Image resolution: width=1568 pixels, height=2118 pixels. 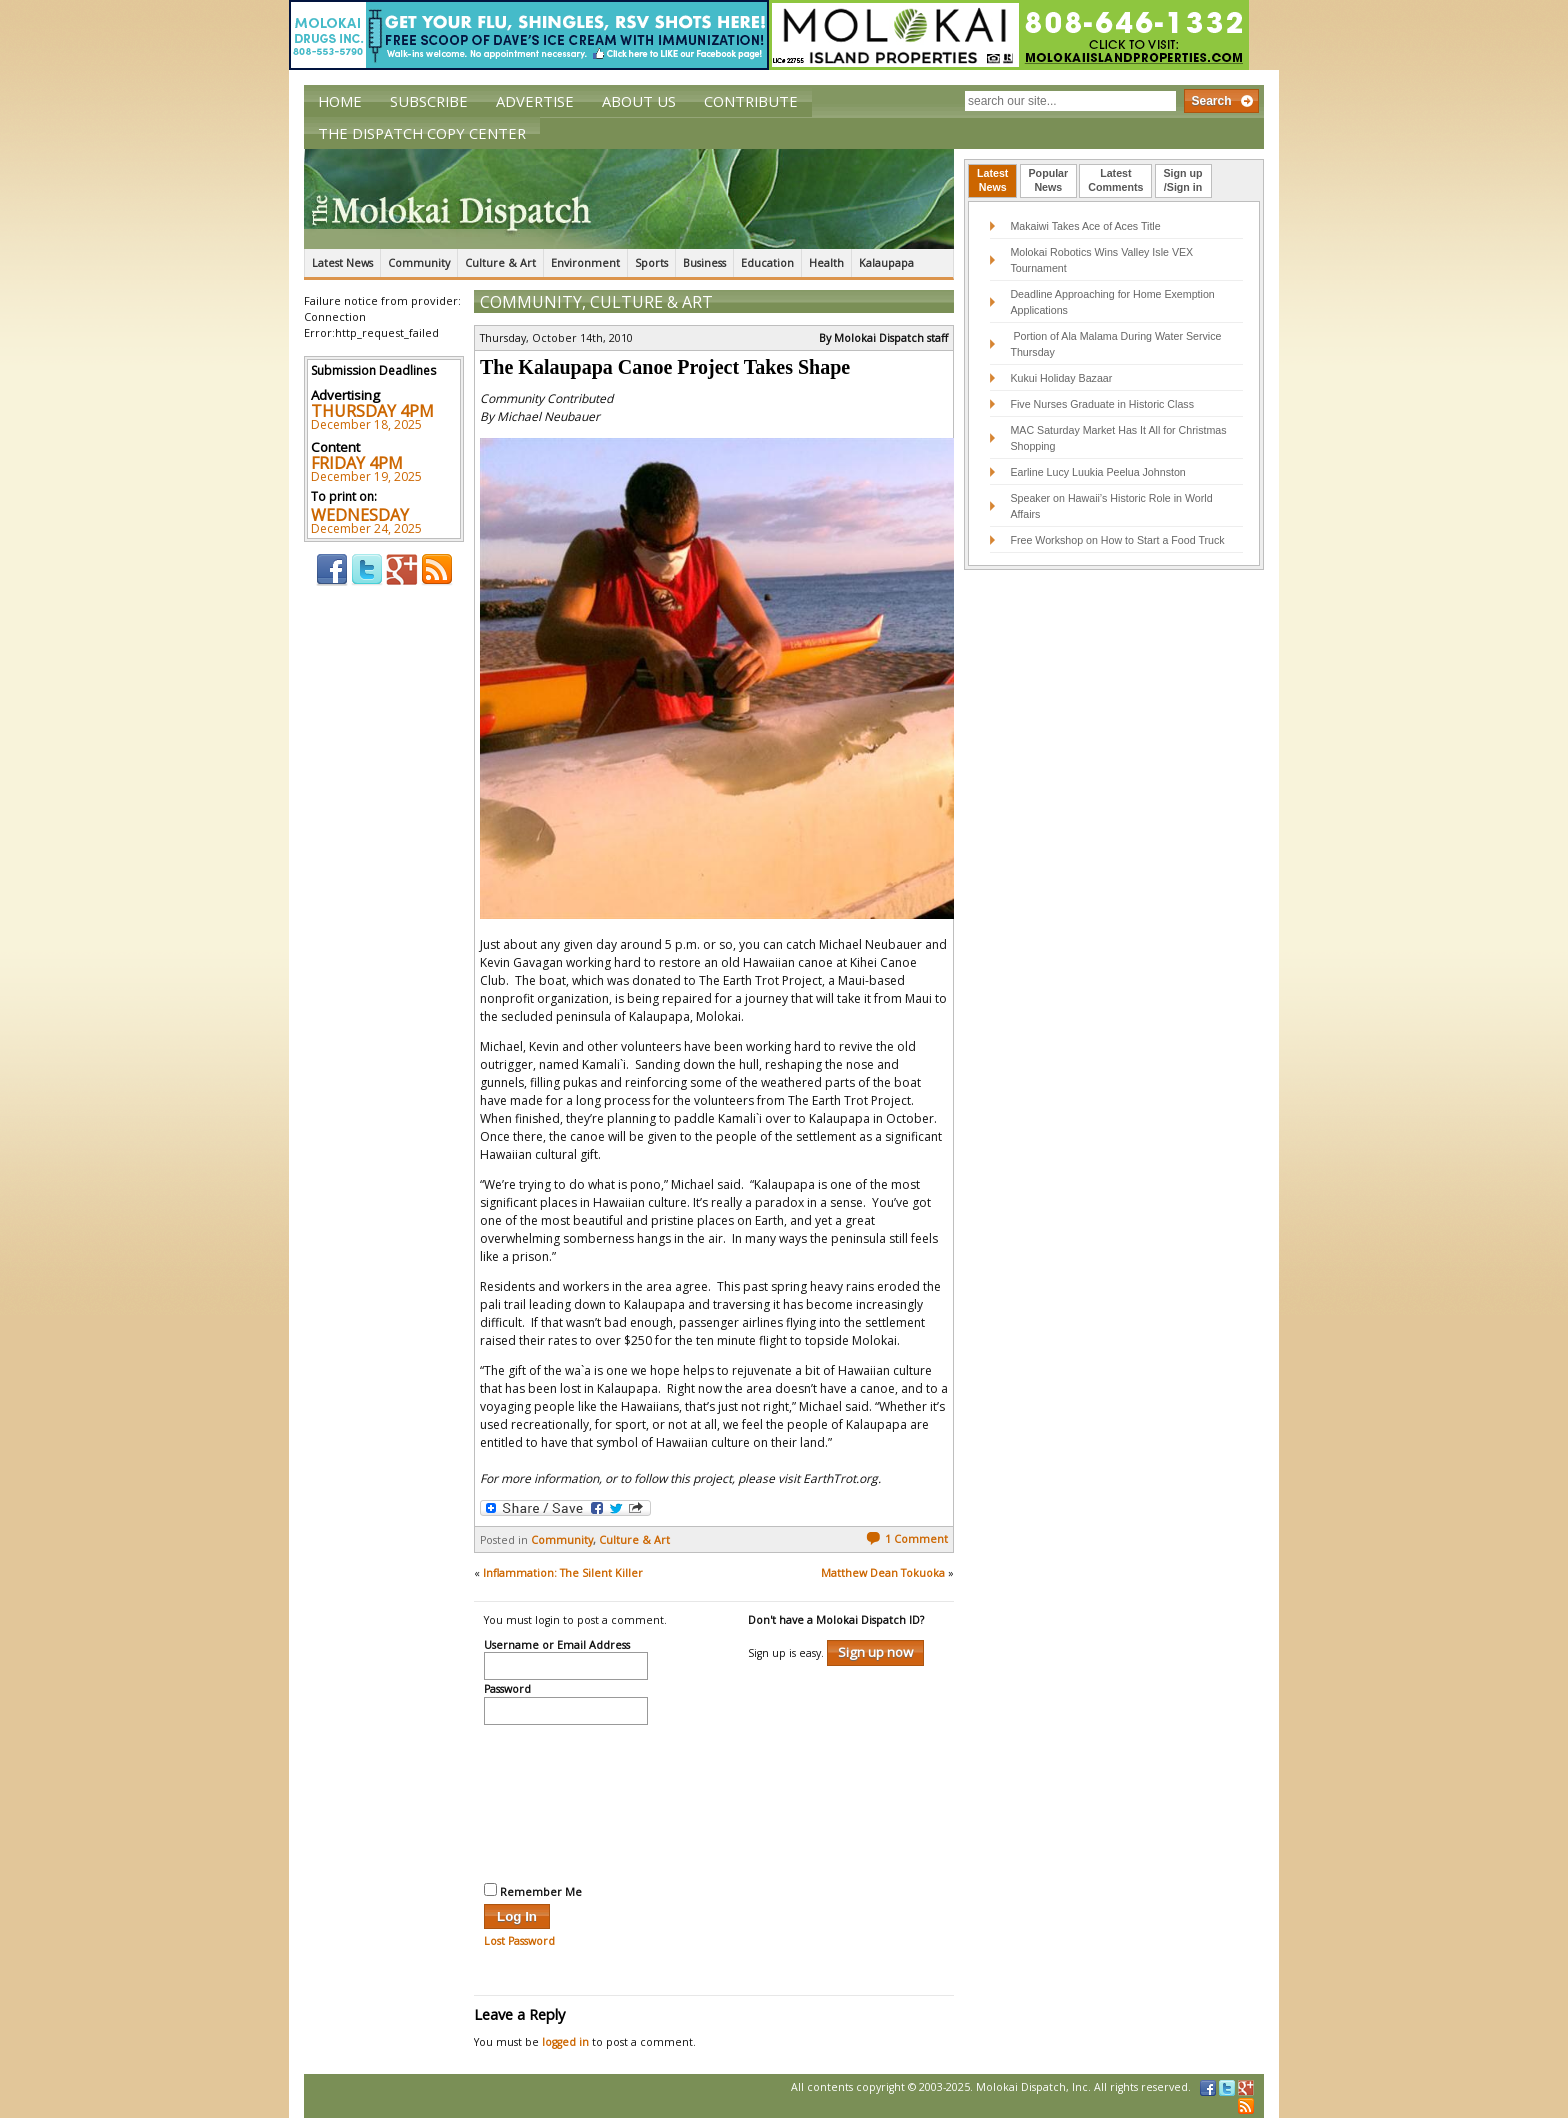 I want to click on Environment, so click(x=585, y=263).